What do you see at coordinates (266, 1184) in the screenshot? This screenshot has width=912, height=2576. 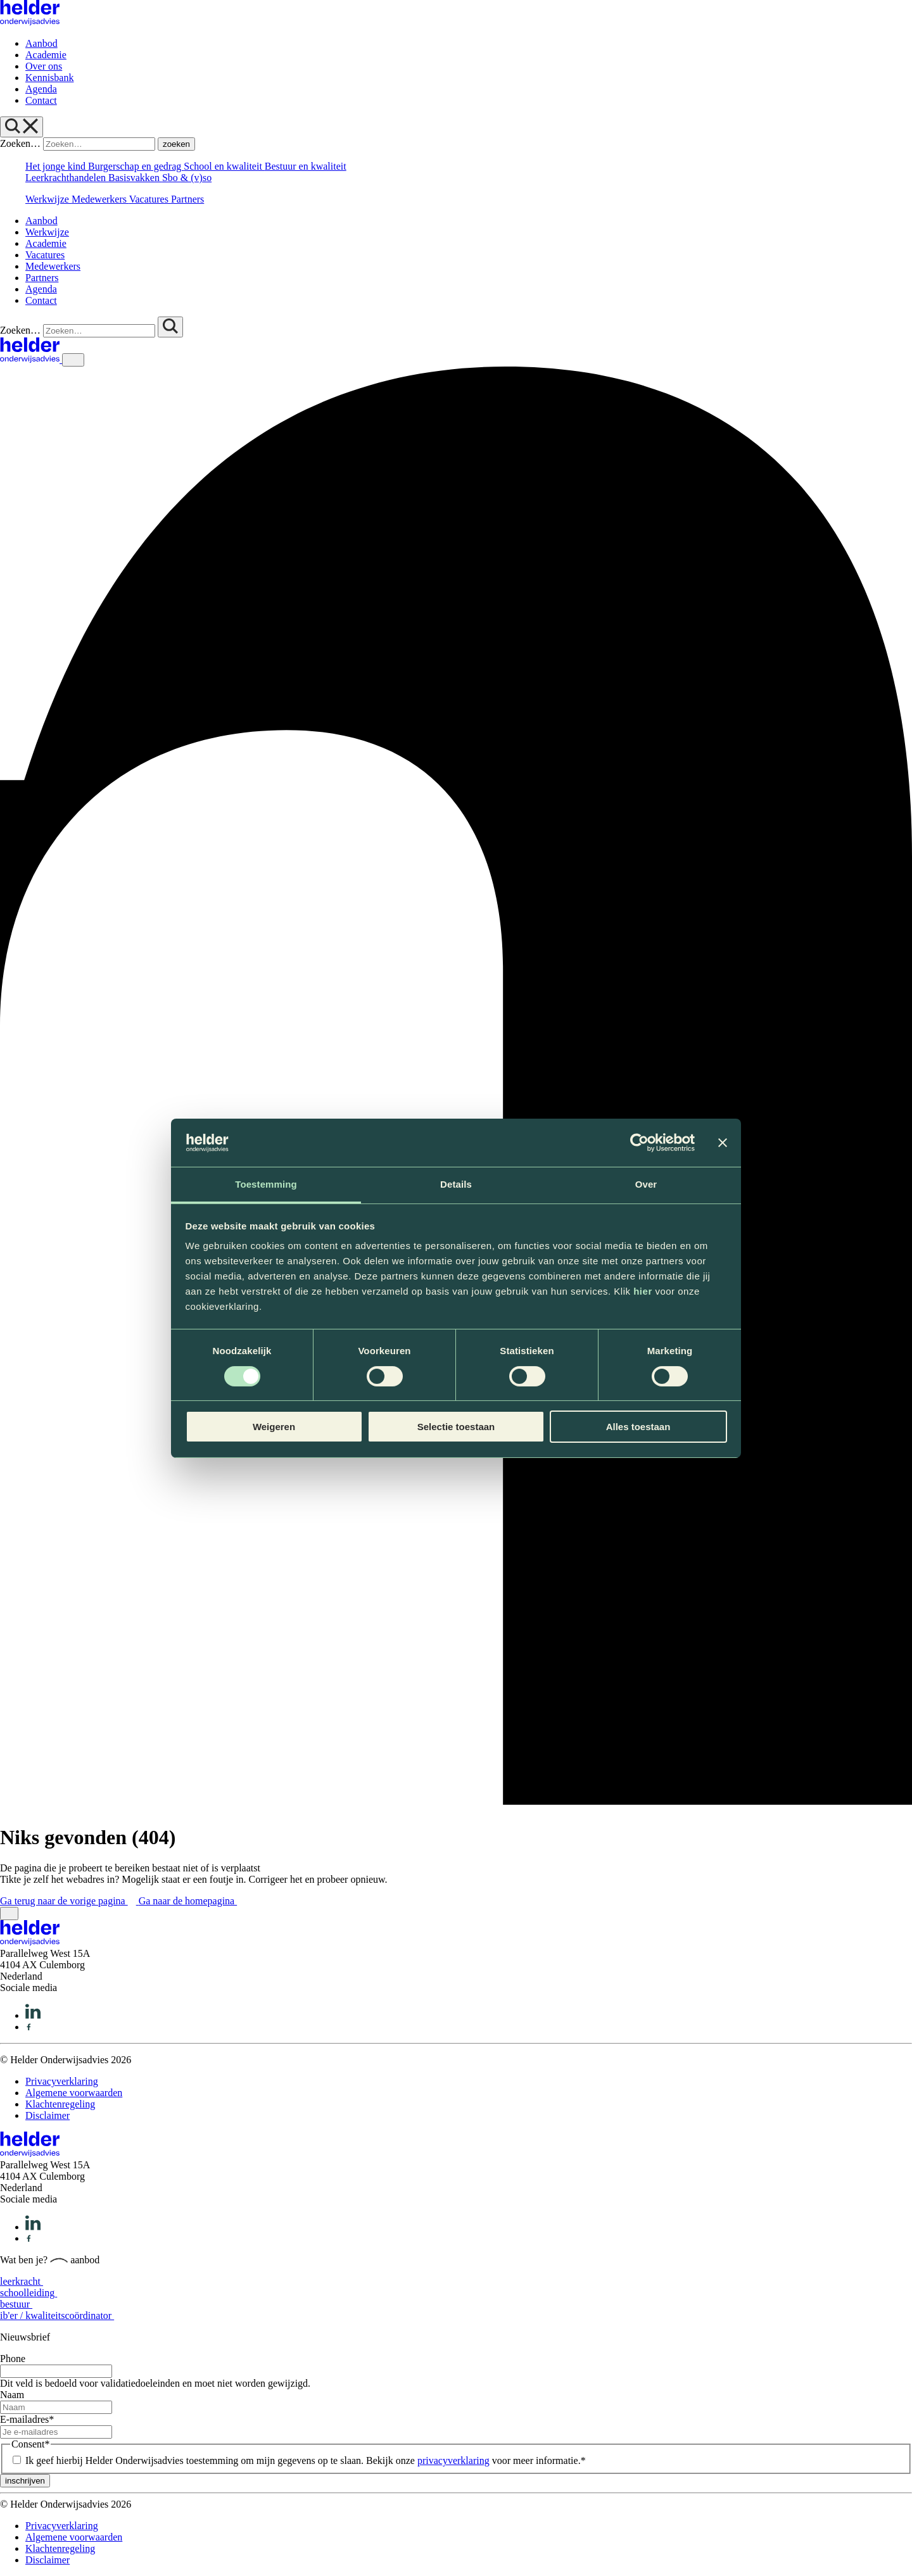 I see `Toestemming [tab]` at bounding box center [266, 1184].